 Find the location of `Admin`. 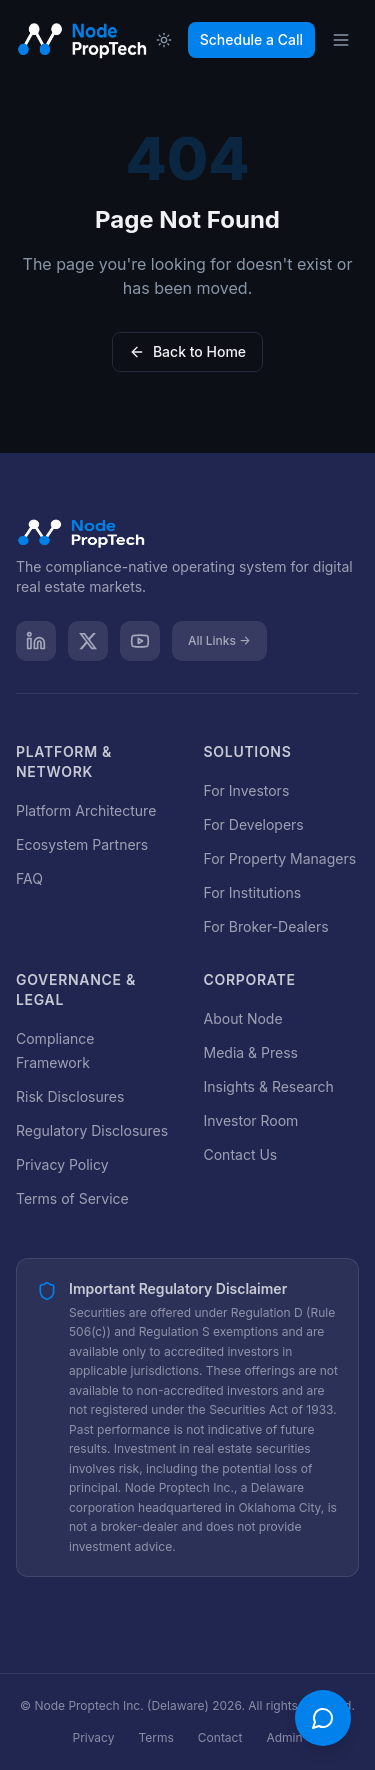

Admin is located at coordinates (284, 1737).